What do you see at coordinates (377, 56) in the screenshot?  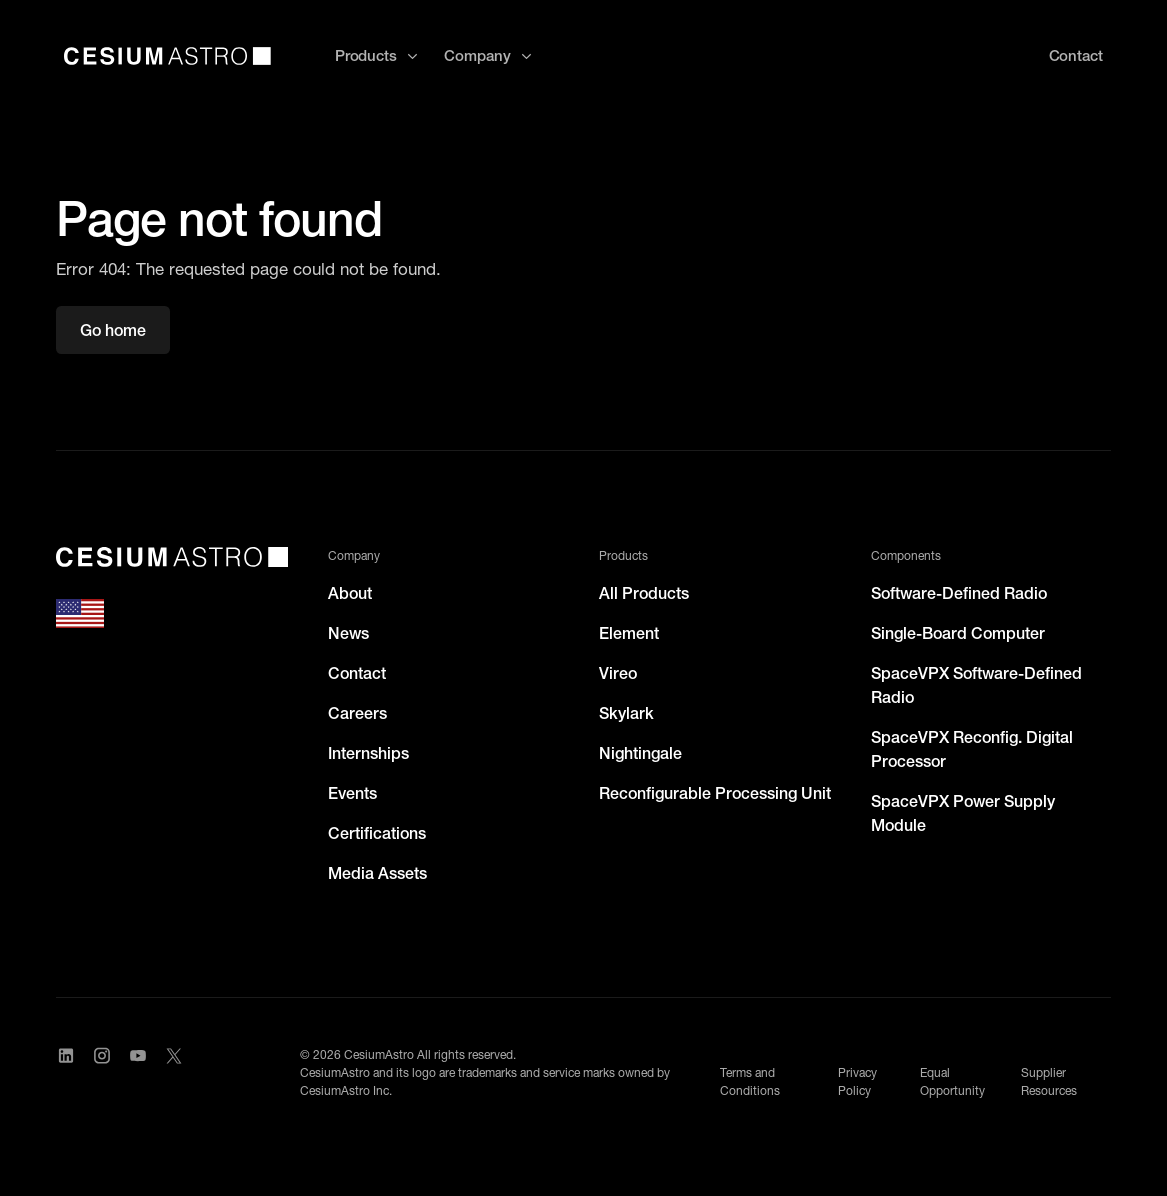 I see `[button]` at bounding box center [377, 56].